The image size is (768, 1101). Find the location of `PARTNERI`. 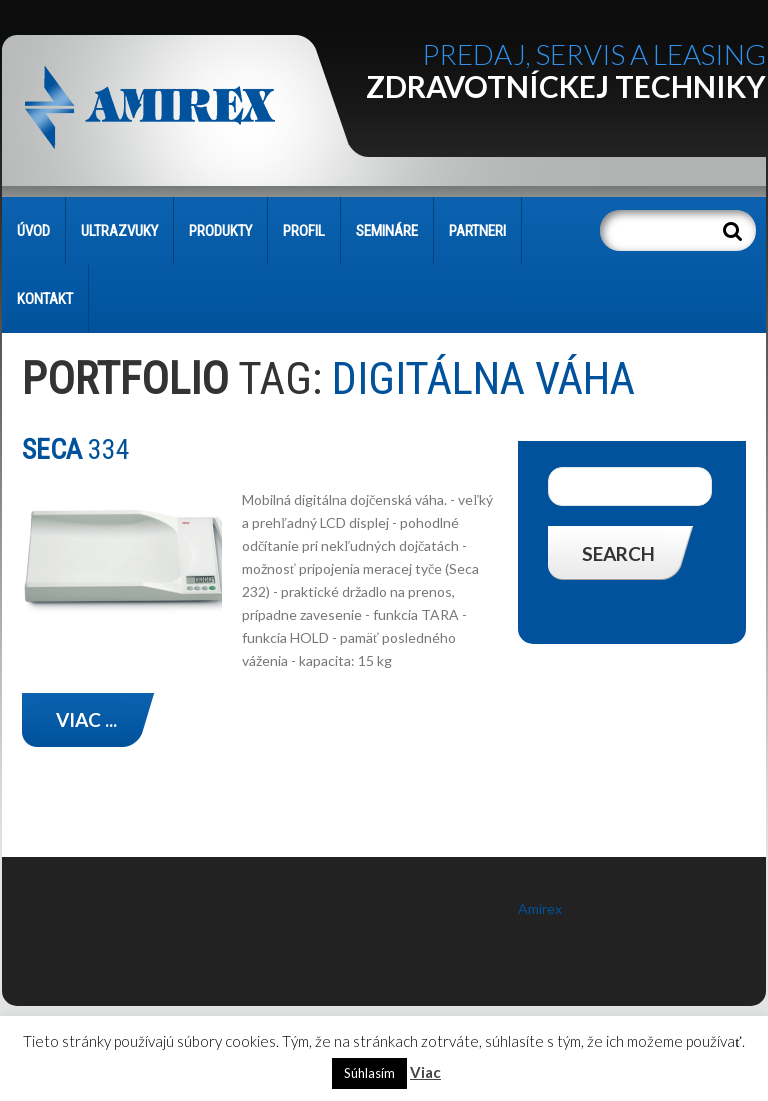

PARTNERI is located at coordinates (477, 231).